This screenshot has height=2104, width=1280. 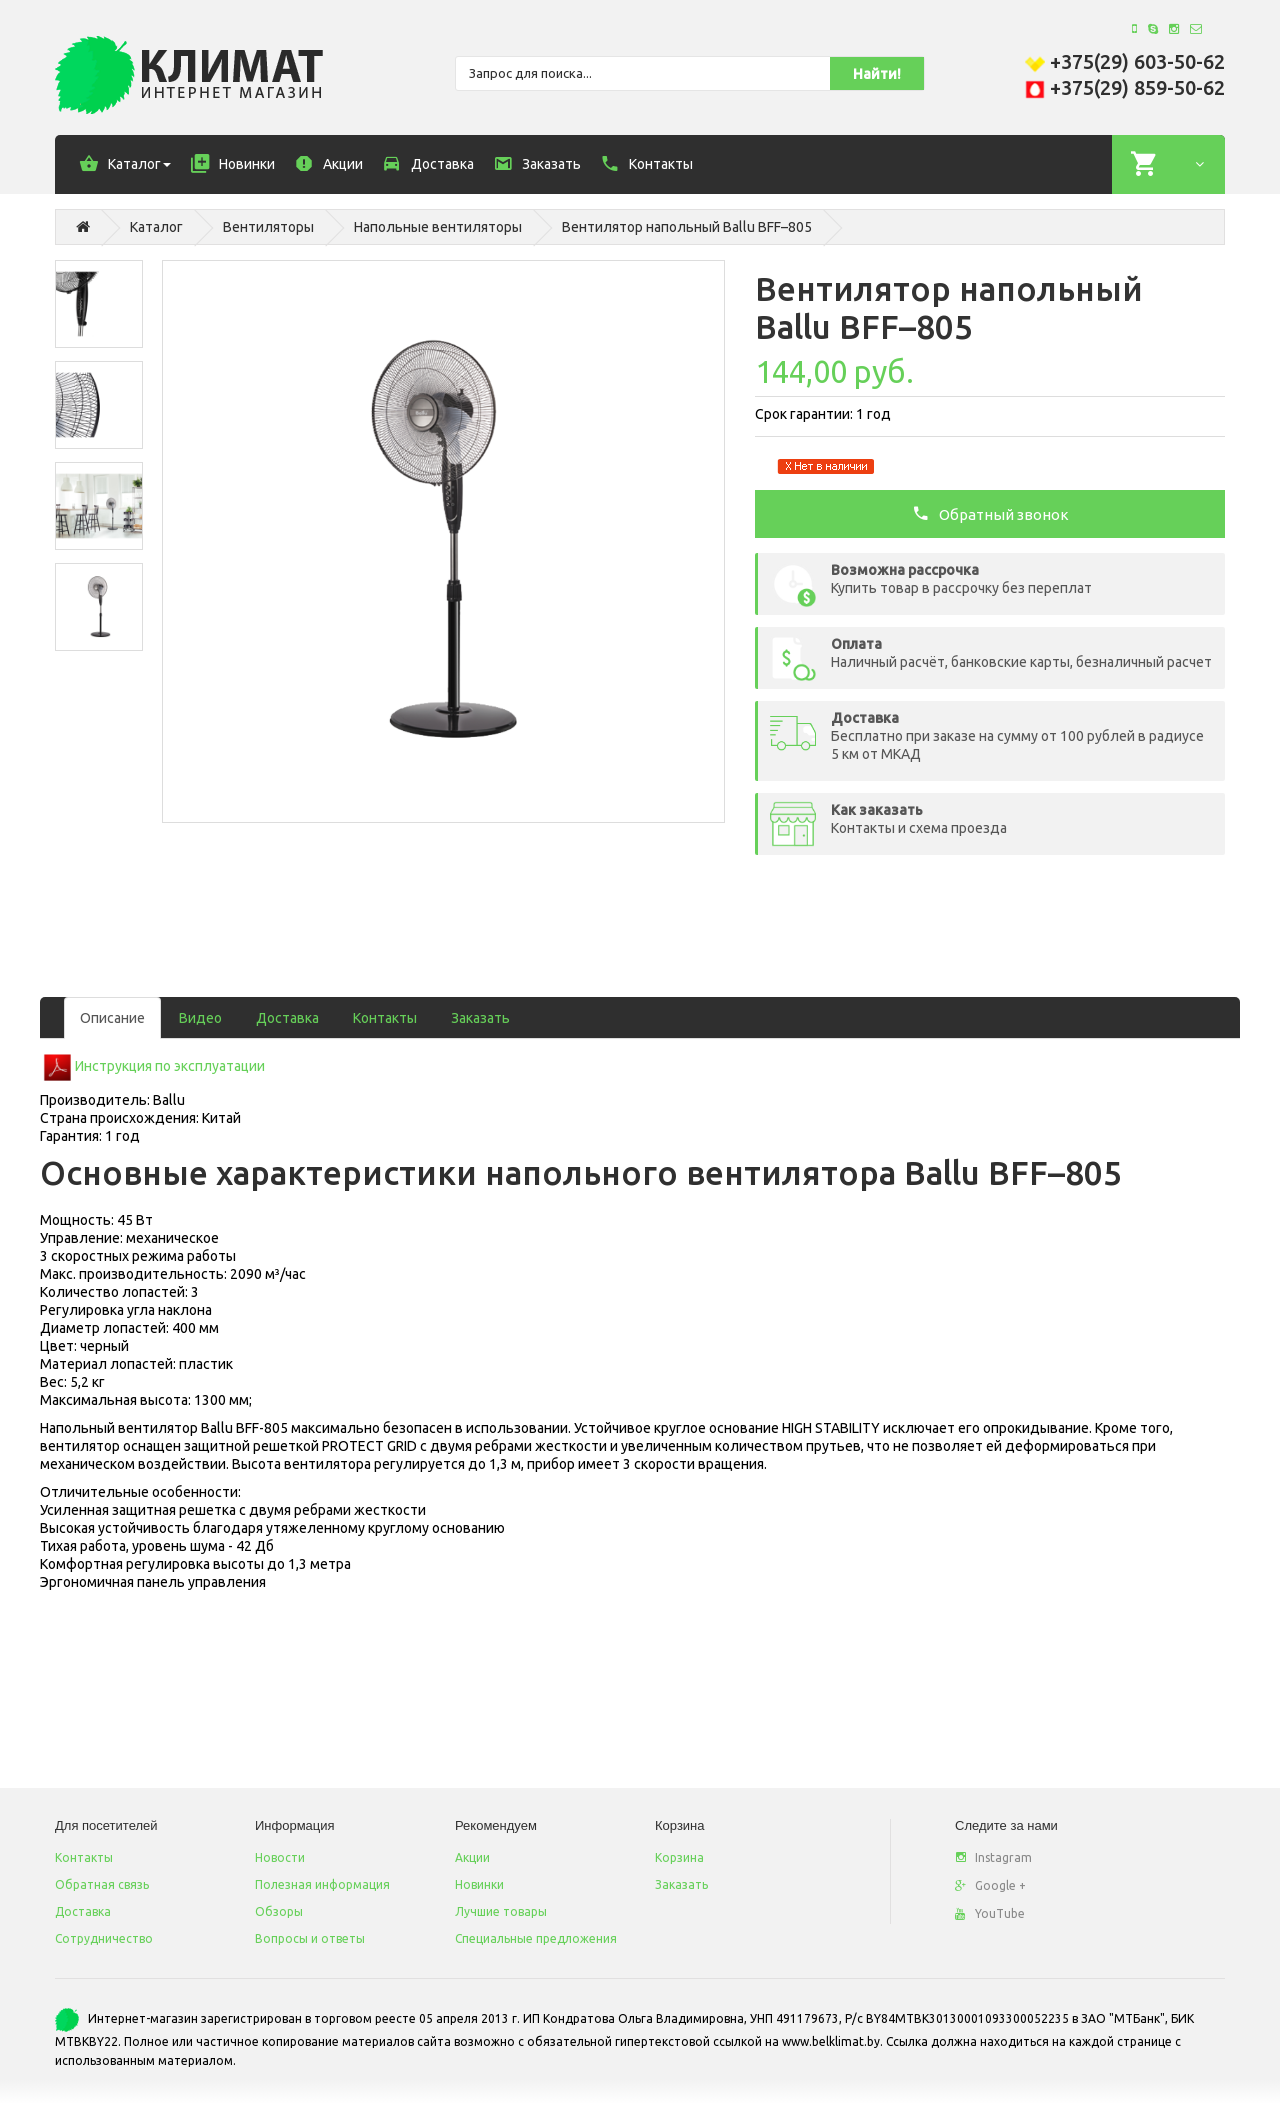 What do you see at coordinates (385, 1018) in the screenshot?
I see `Контакты` at bounding box center [385, 1018].